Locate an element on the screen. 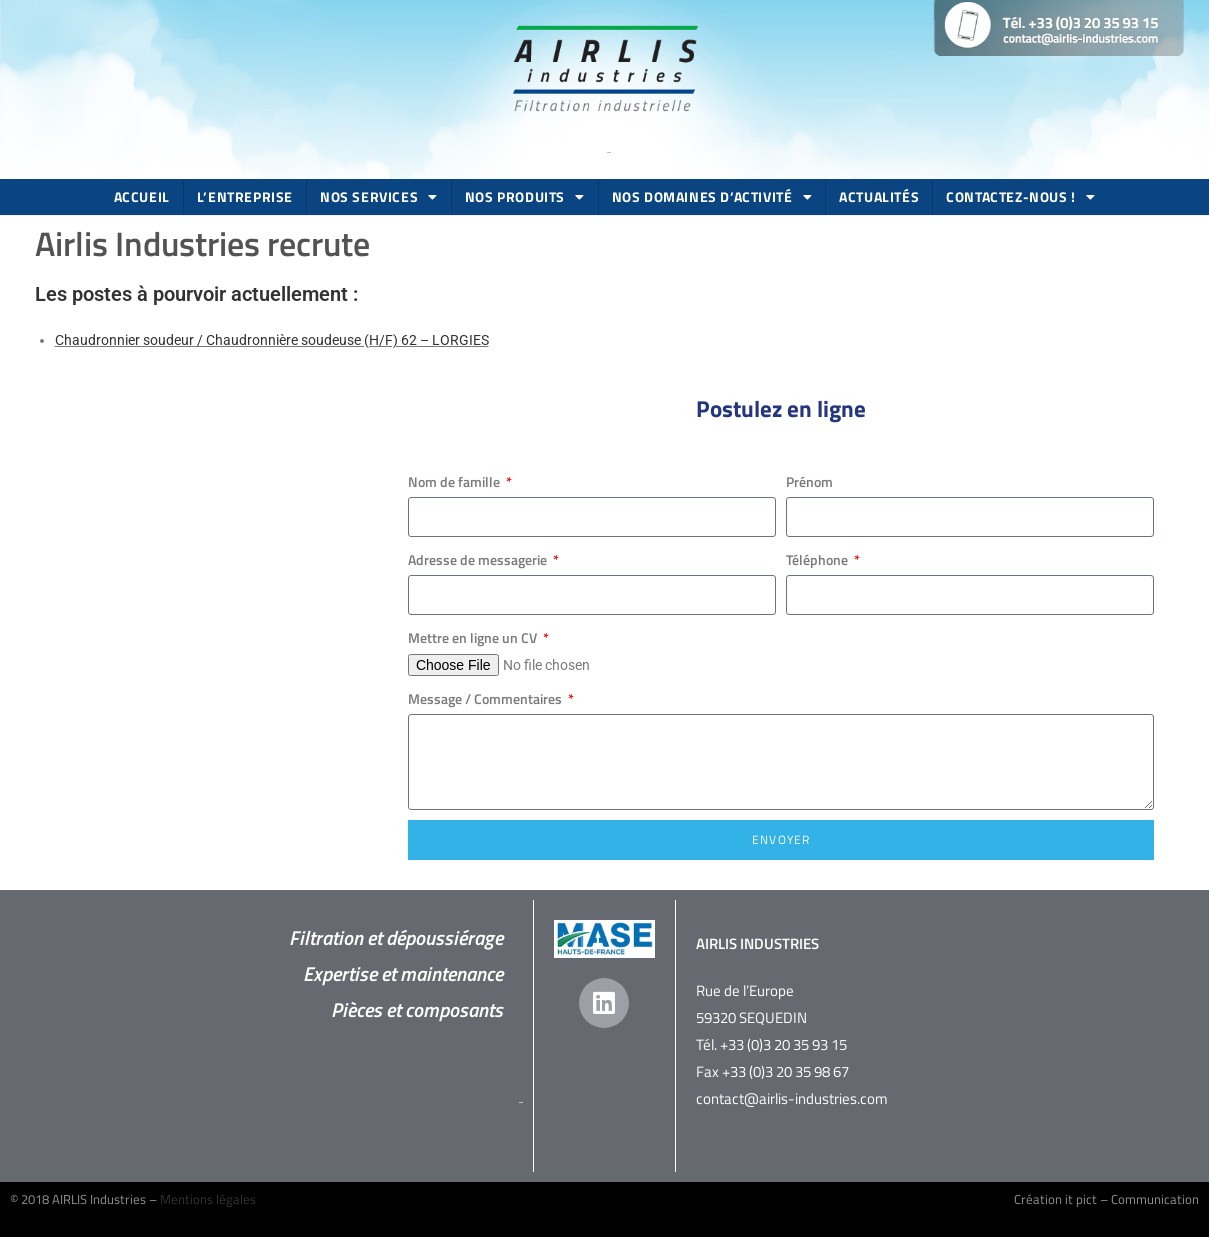 This screenshot has width=1209, height=1237. L’entreprise is located at coordinates (245, 196).